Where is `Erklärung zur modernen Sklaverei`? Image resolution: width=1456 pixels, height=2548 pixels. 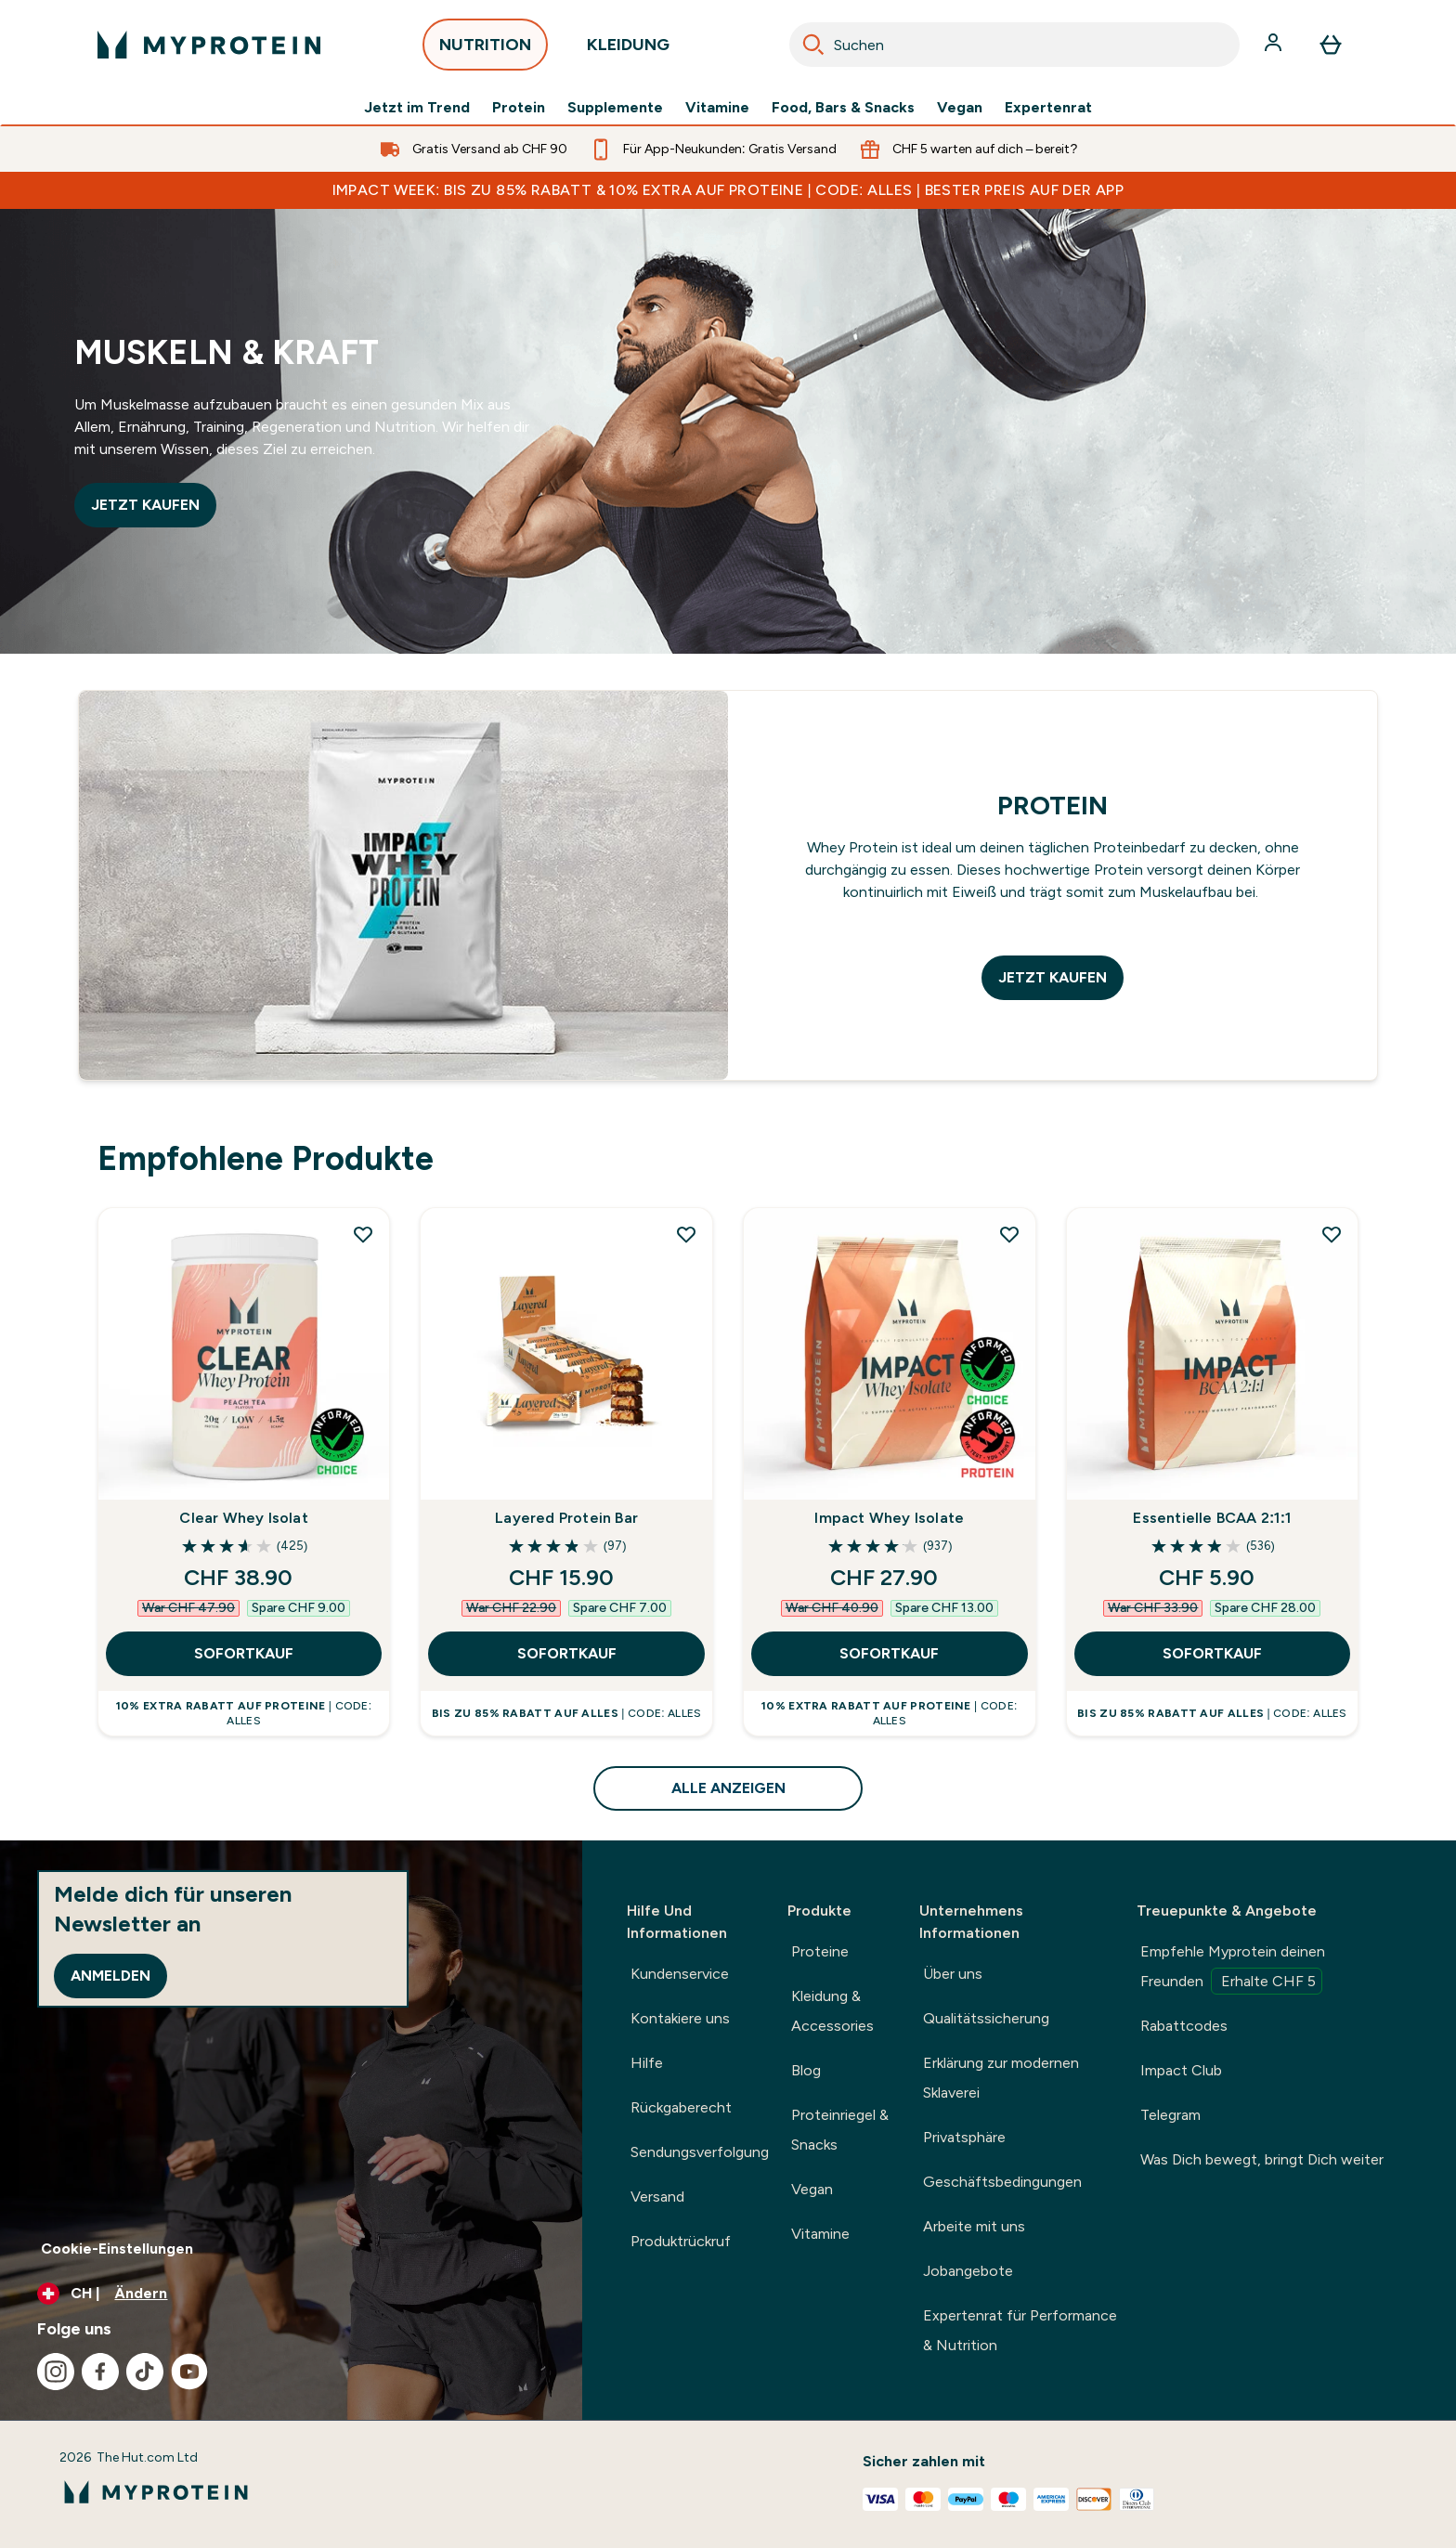
Erklärung zur modernen Sklaverei is located at coordinates (1001, 2077).